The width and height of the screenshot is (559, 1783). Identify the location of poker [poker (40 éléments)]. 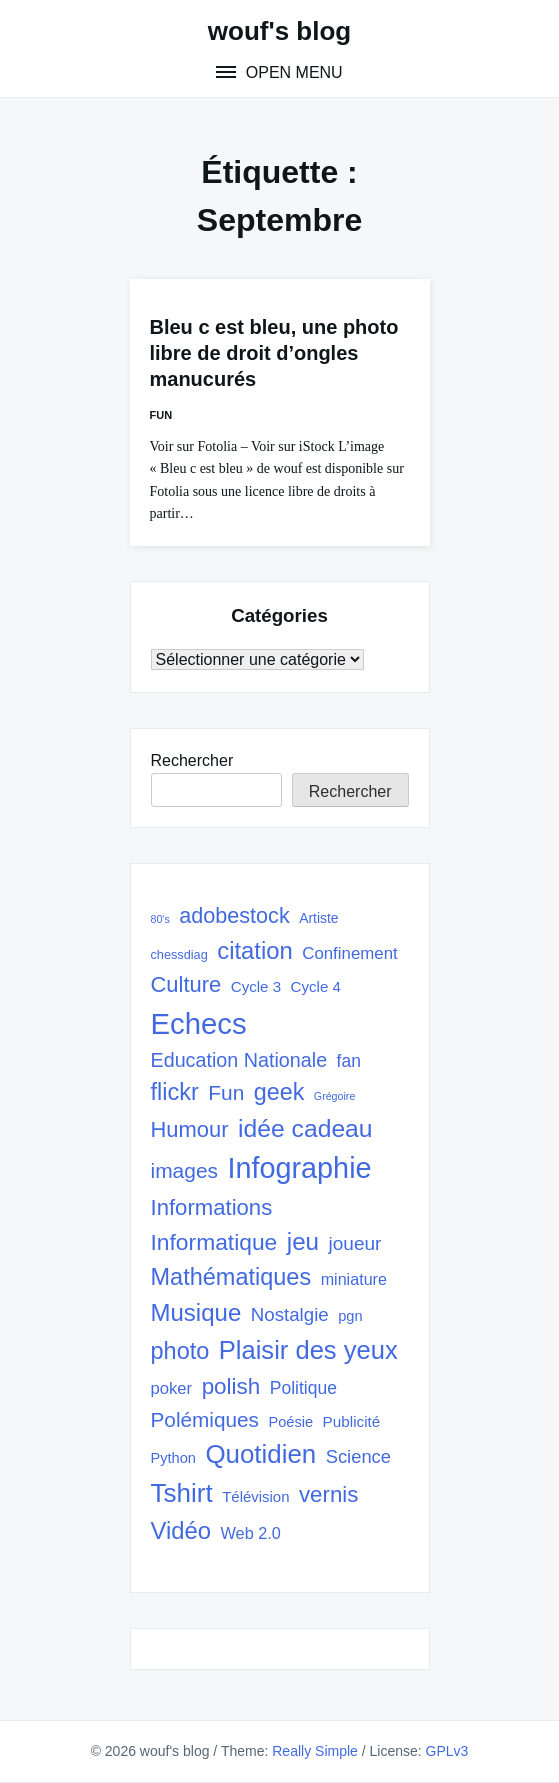
(172, 1388).